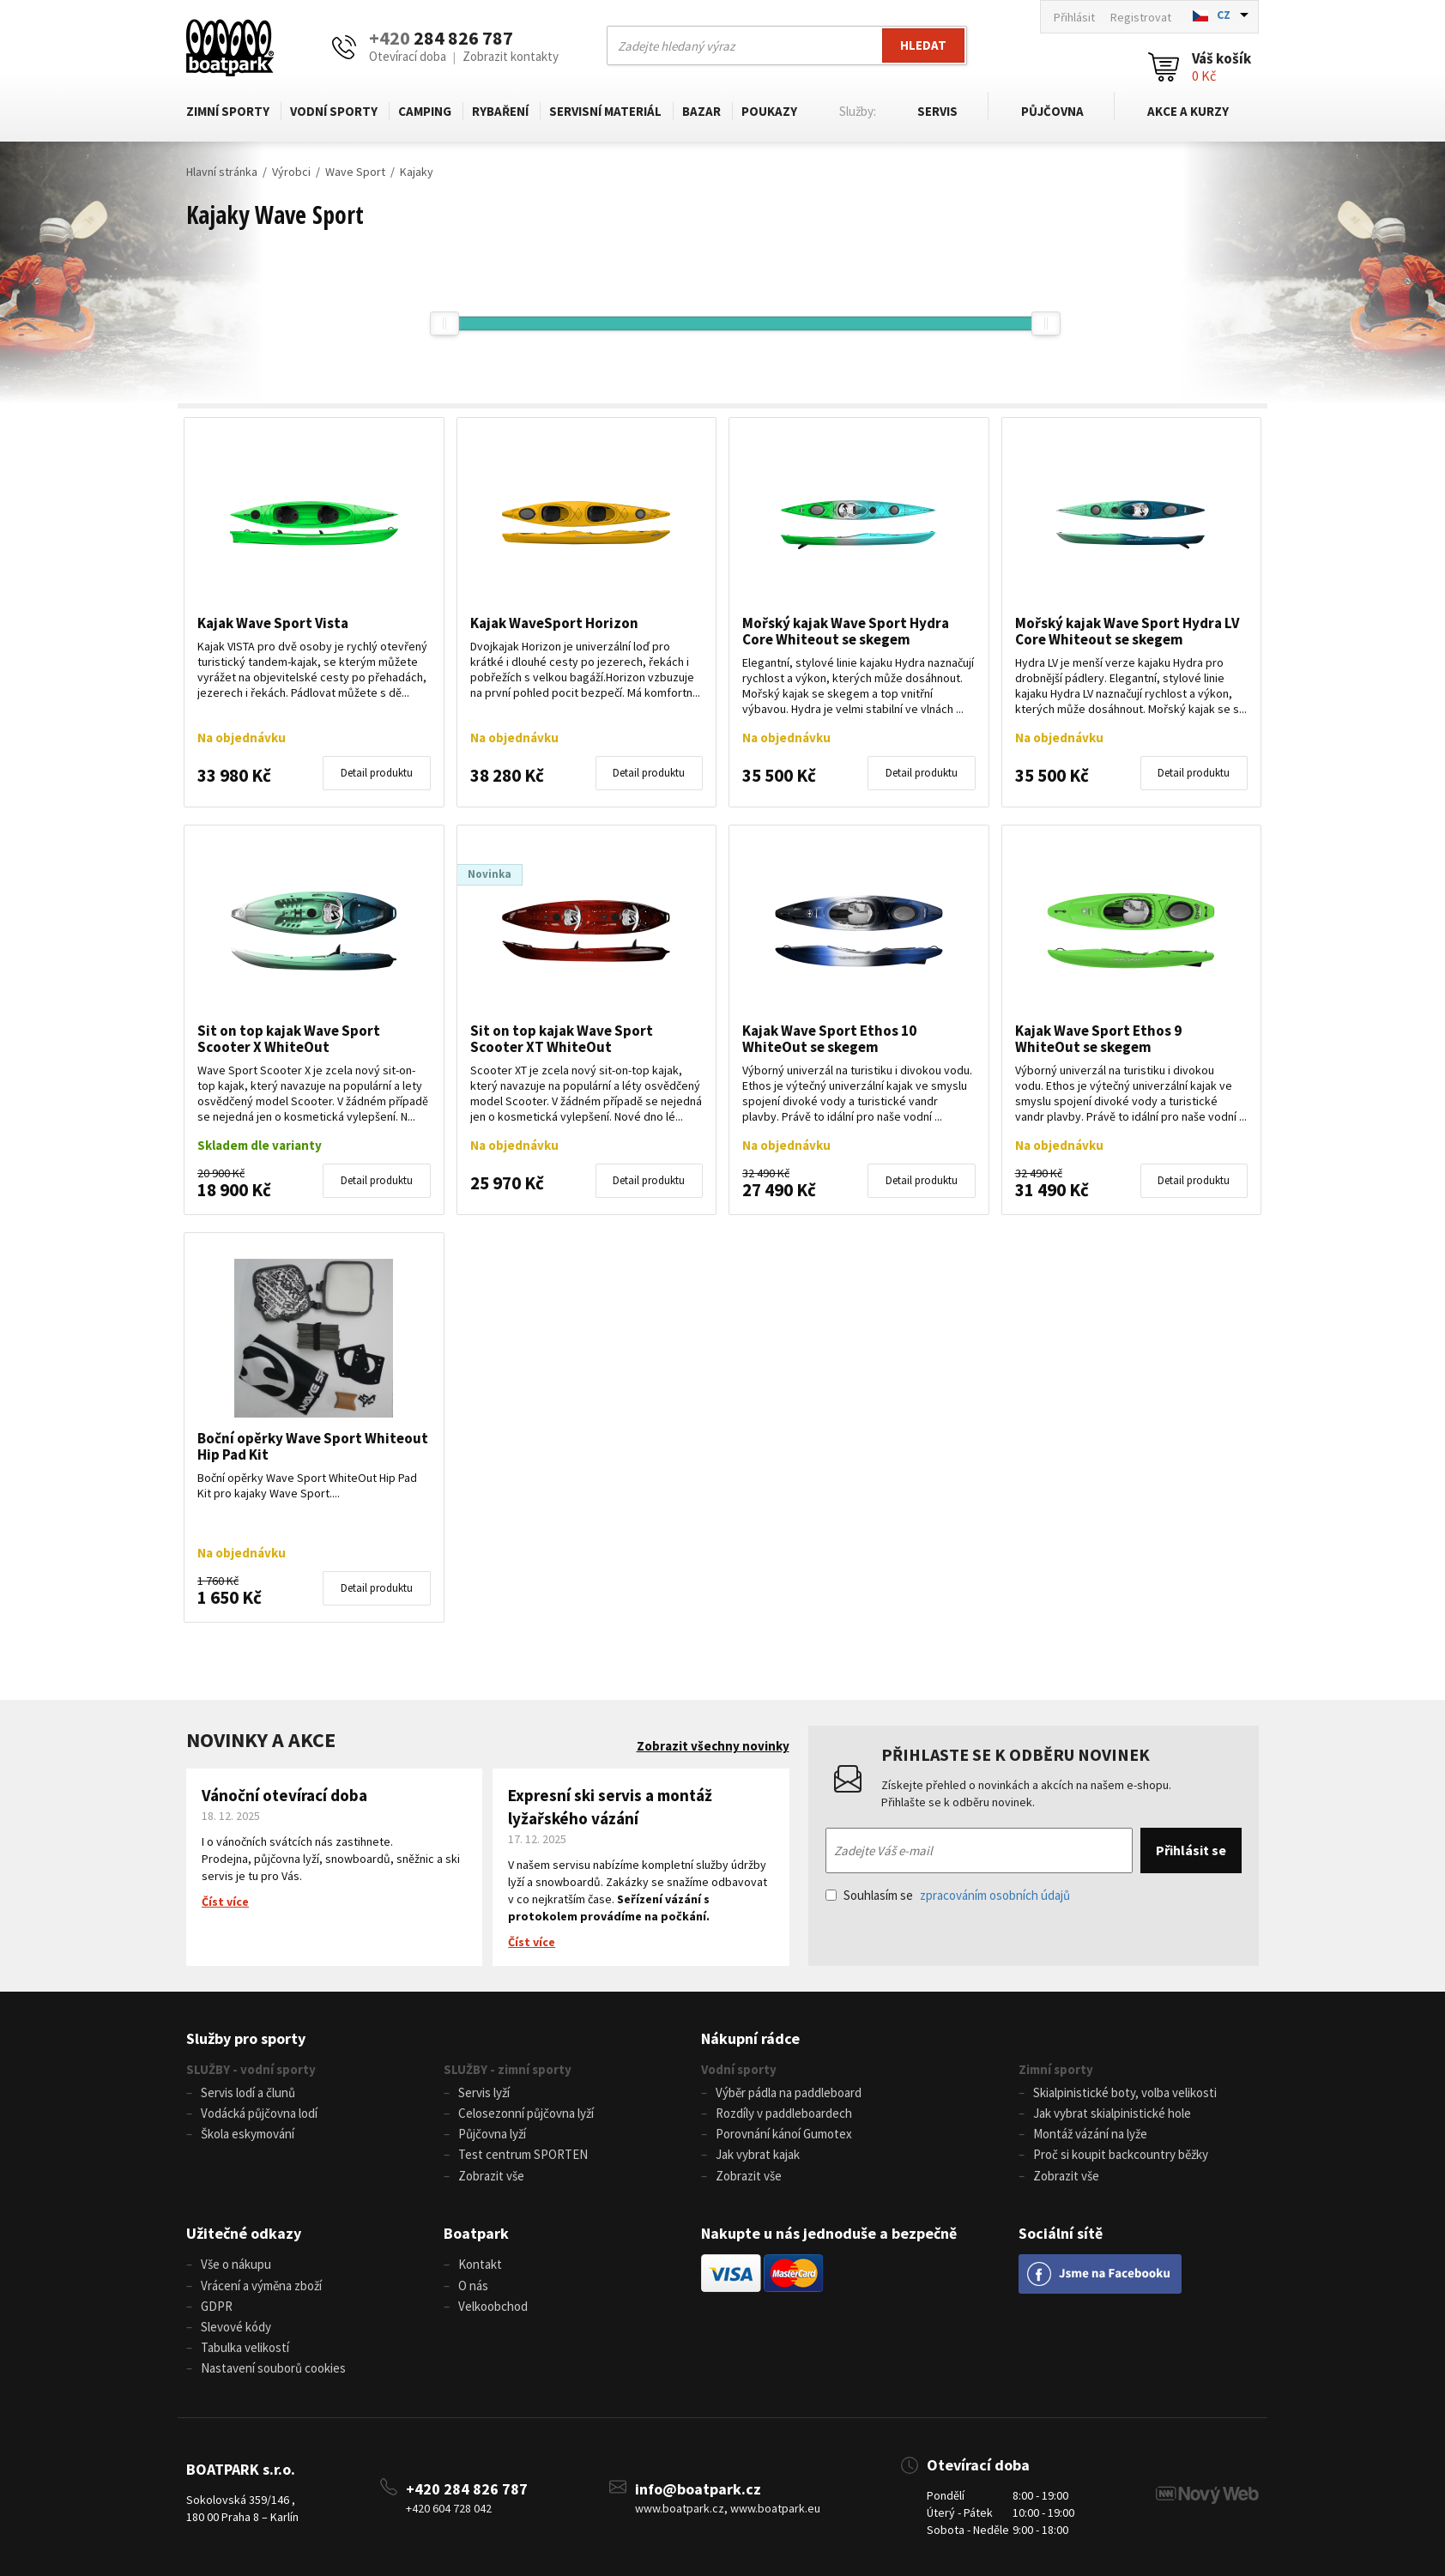 The height and width of the screenshot is (2576, 1445). What do you see at coordinates (449, 2507) in the screenshot?
I see `+420 604 728 042` at bounding box center [449, 2507].